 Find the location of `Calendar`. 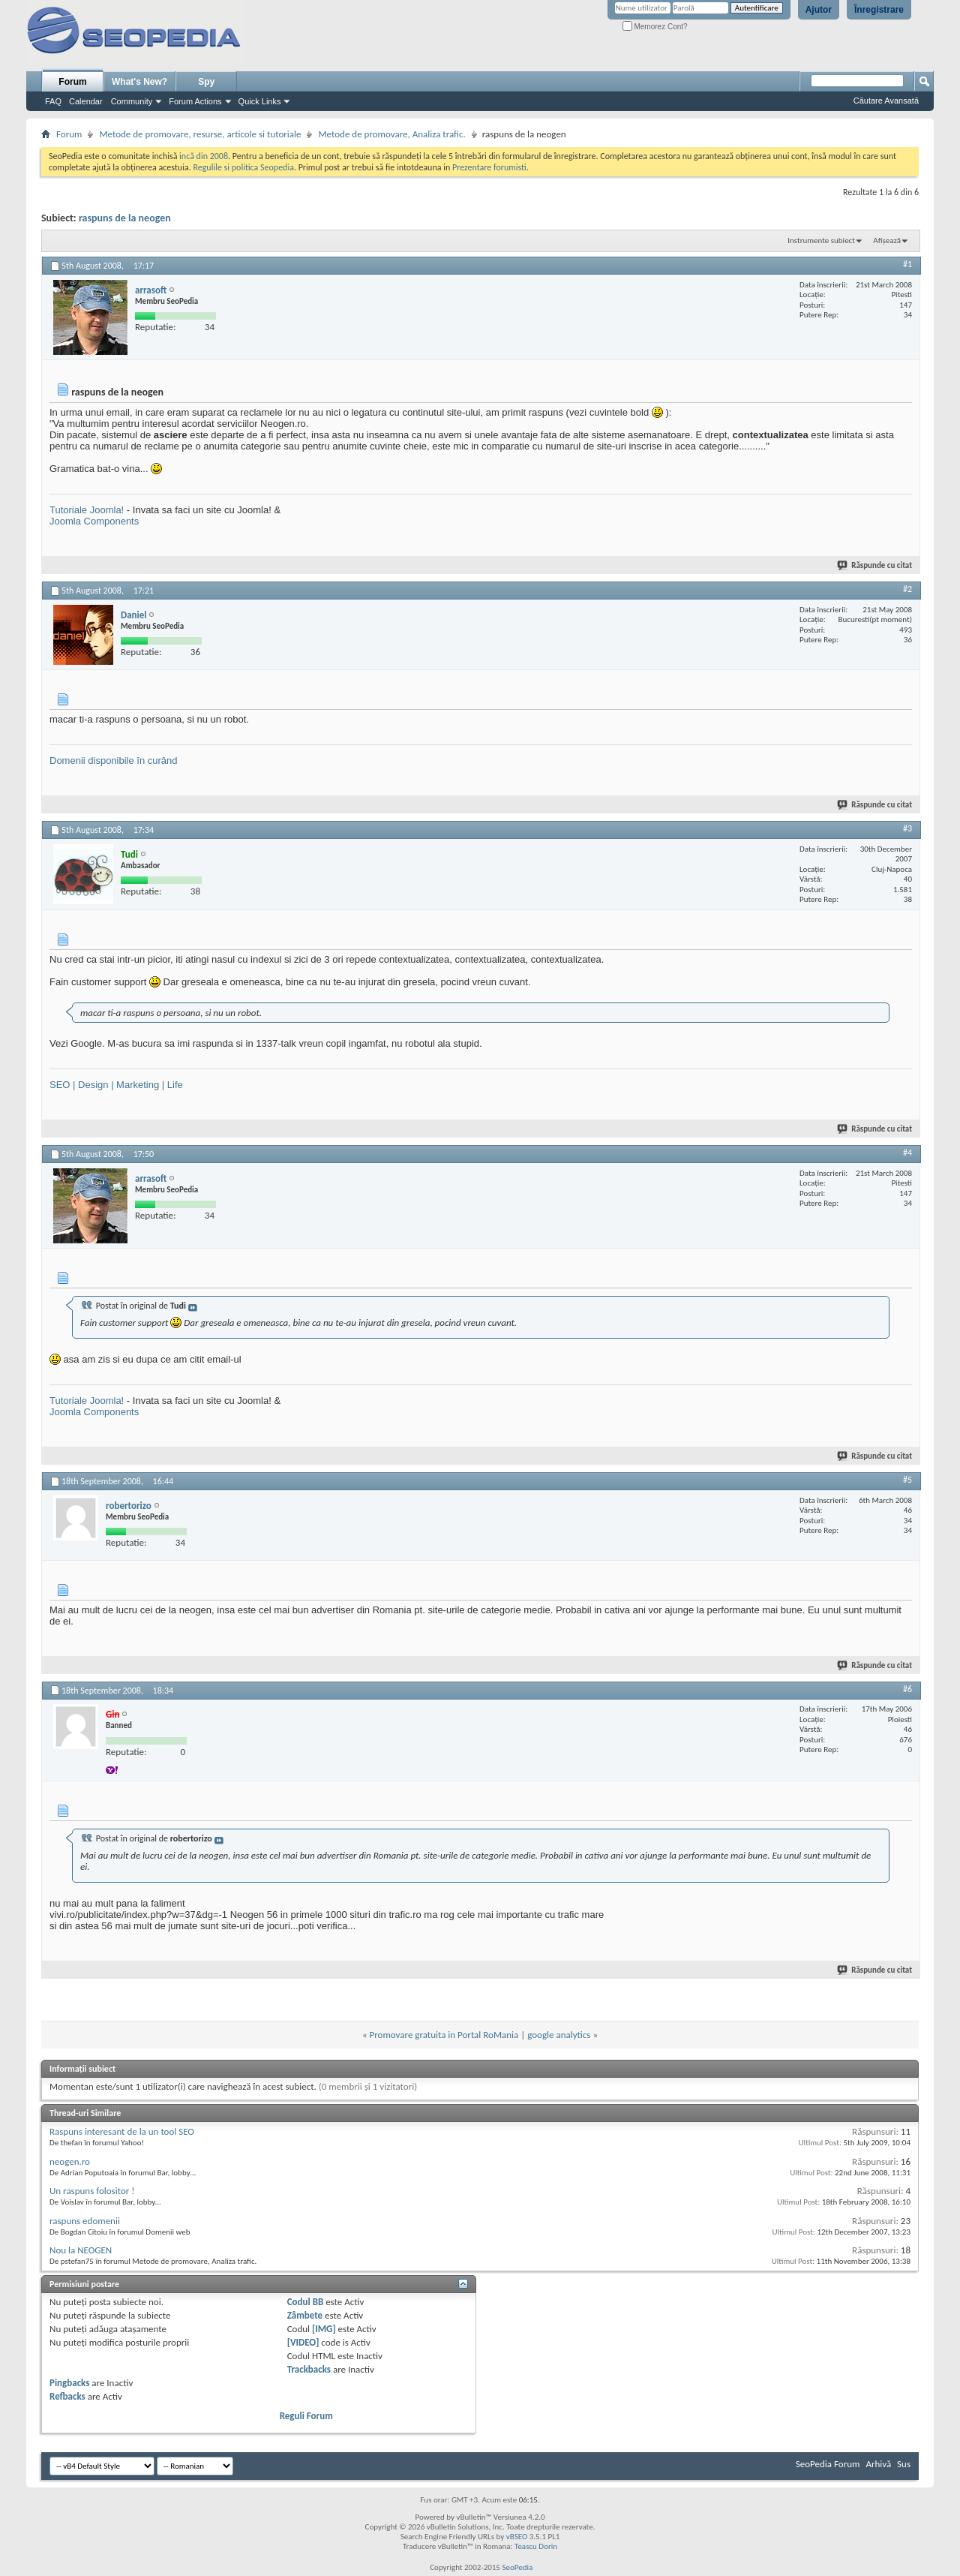

Calendar is located at coordinates (86, 101).